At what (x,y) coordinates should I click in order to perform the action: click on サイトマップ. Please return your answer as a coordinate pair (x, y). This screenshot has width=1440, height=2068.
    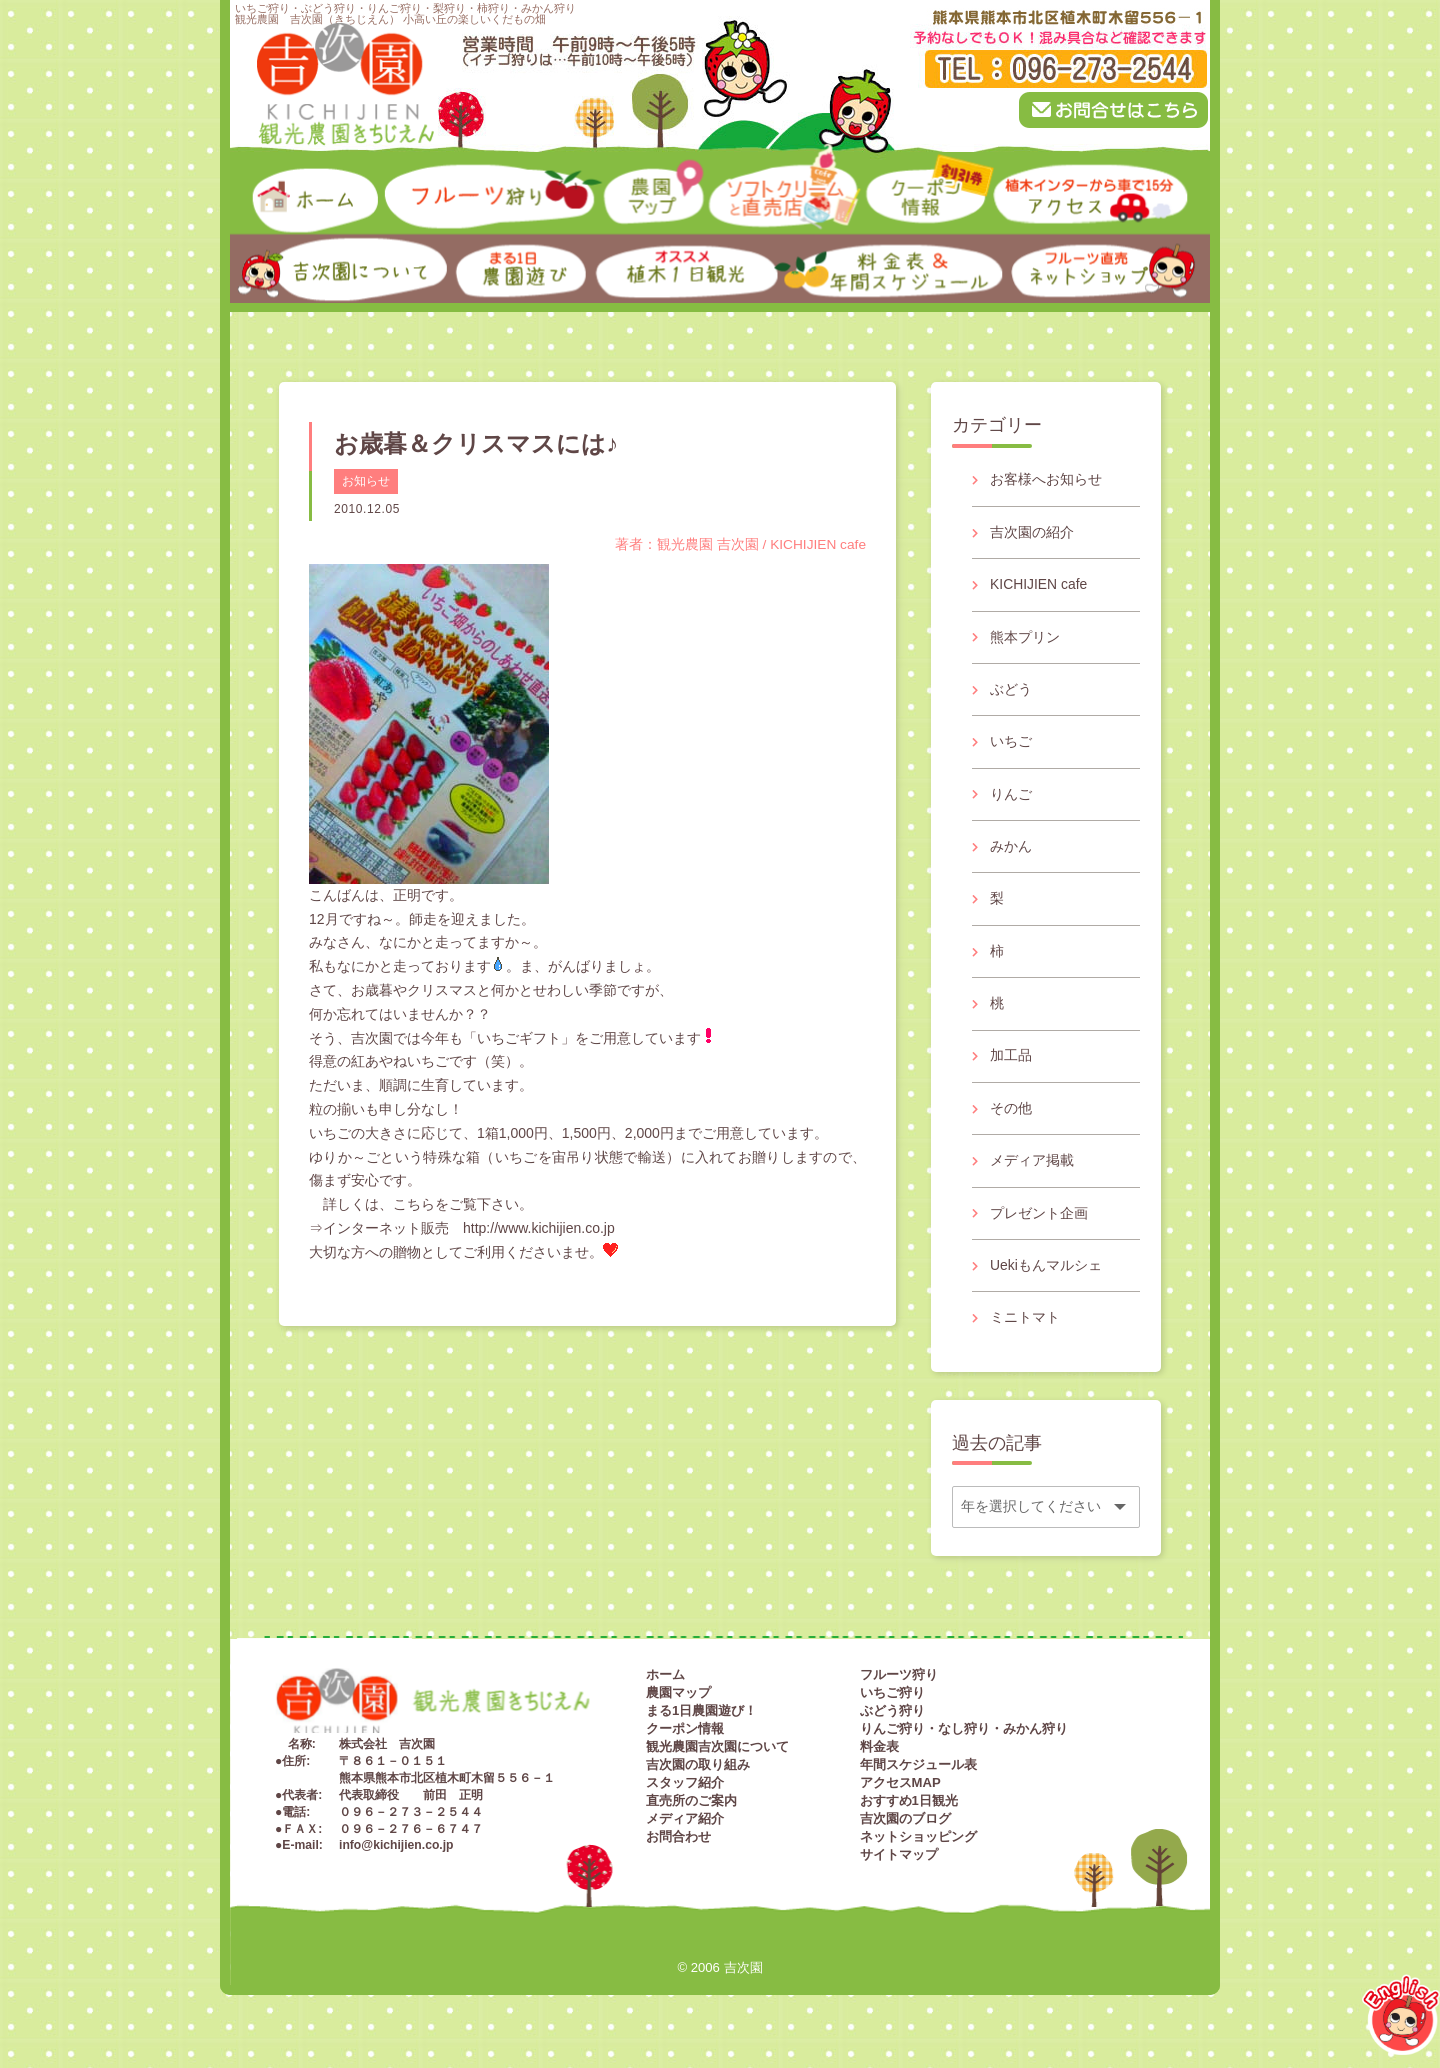
    Looking at the image, I should click on (899, 1862).